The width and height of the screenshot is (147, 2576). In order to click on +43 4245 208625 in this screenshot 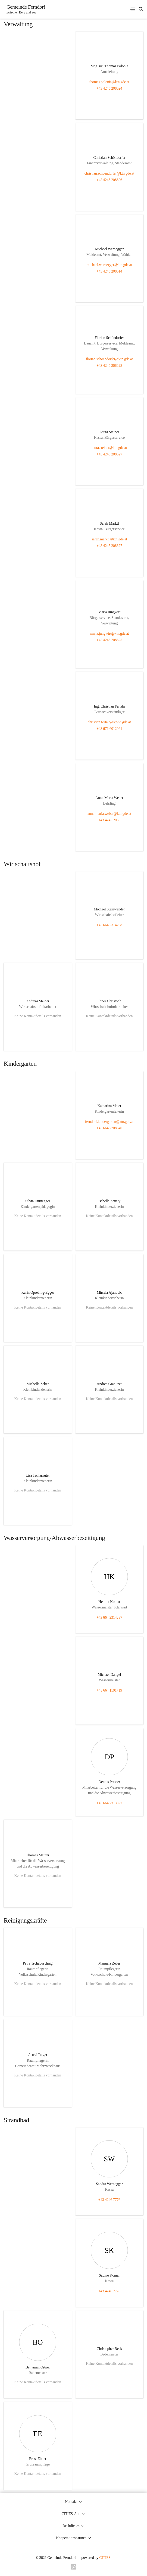, I will do `click(109, 640)`.